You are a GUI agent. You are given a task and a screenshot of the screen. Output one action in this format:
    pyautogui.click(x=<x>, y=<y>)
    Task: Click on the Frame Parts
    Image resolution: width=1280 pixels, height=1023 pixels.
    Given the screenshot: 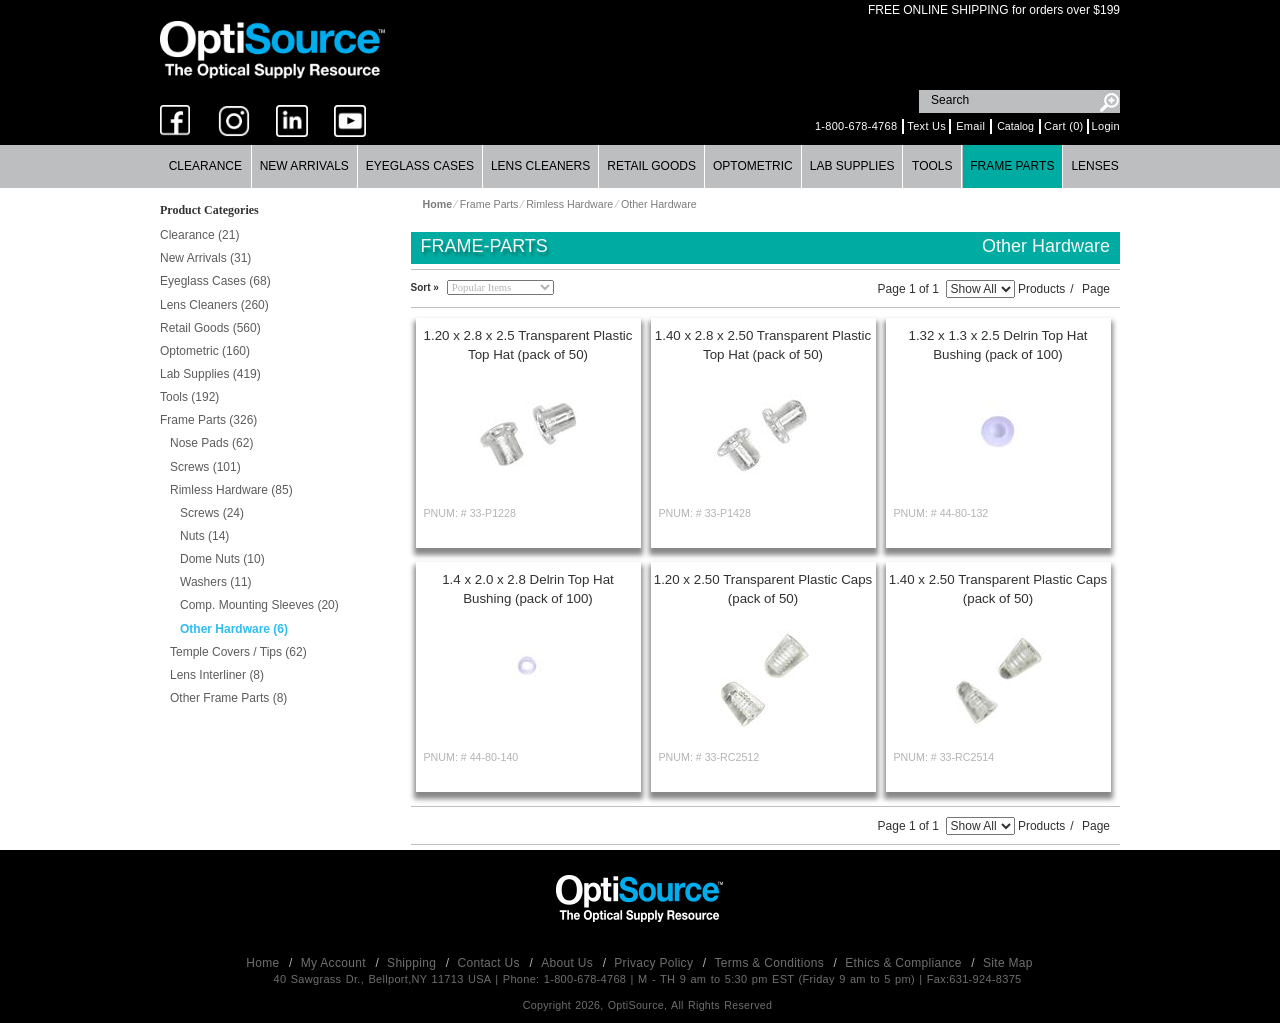 What is the action you would take?
    pyautogui.click(x=1012, y=166)
    